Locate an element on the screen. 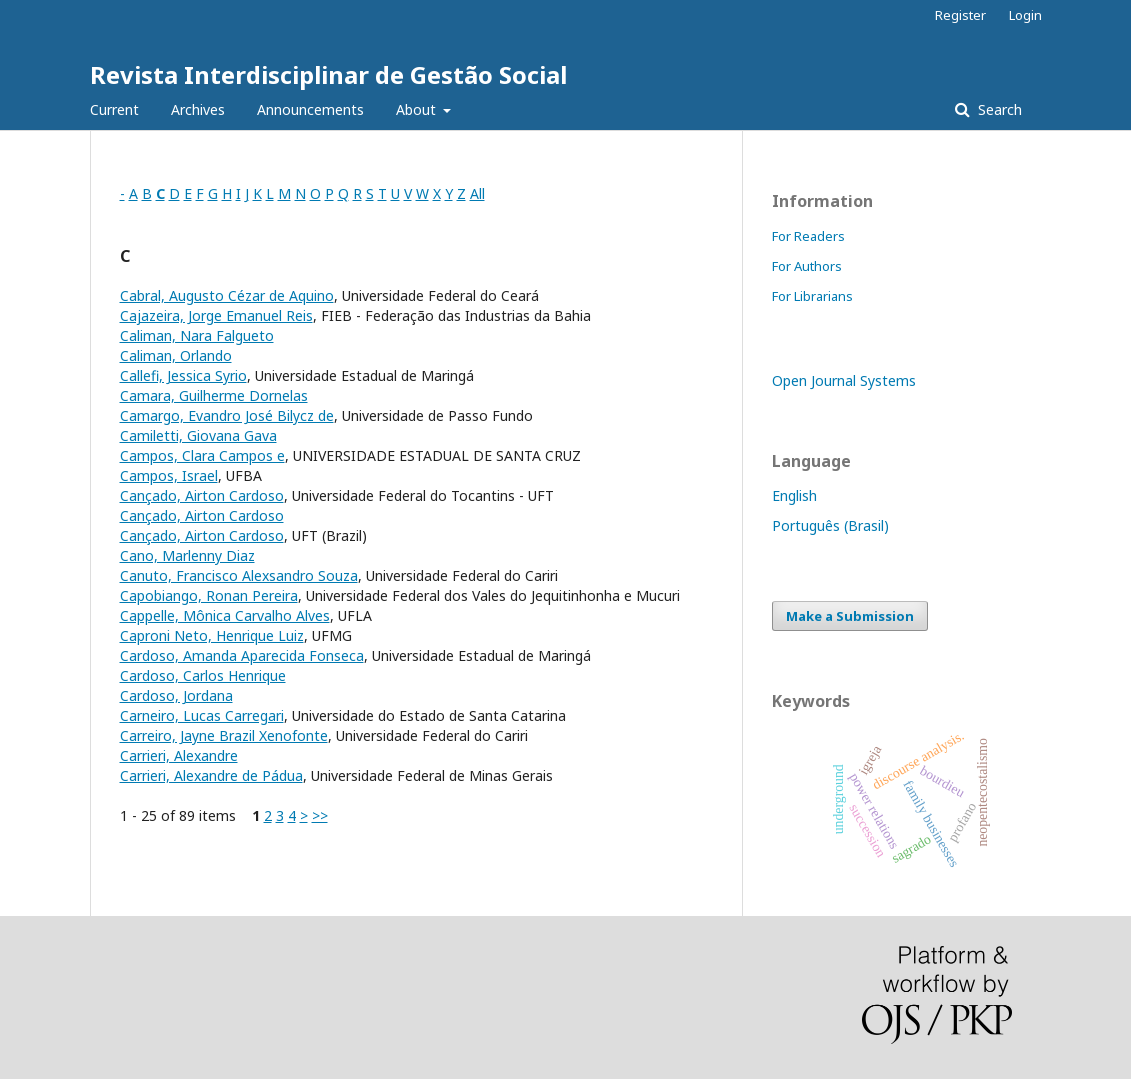 This screenshot has height=1079, width=1131. Campos, Clara Campos e is located at coordinates (202, 455).